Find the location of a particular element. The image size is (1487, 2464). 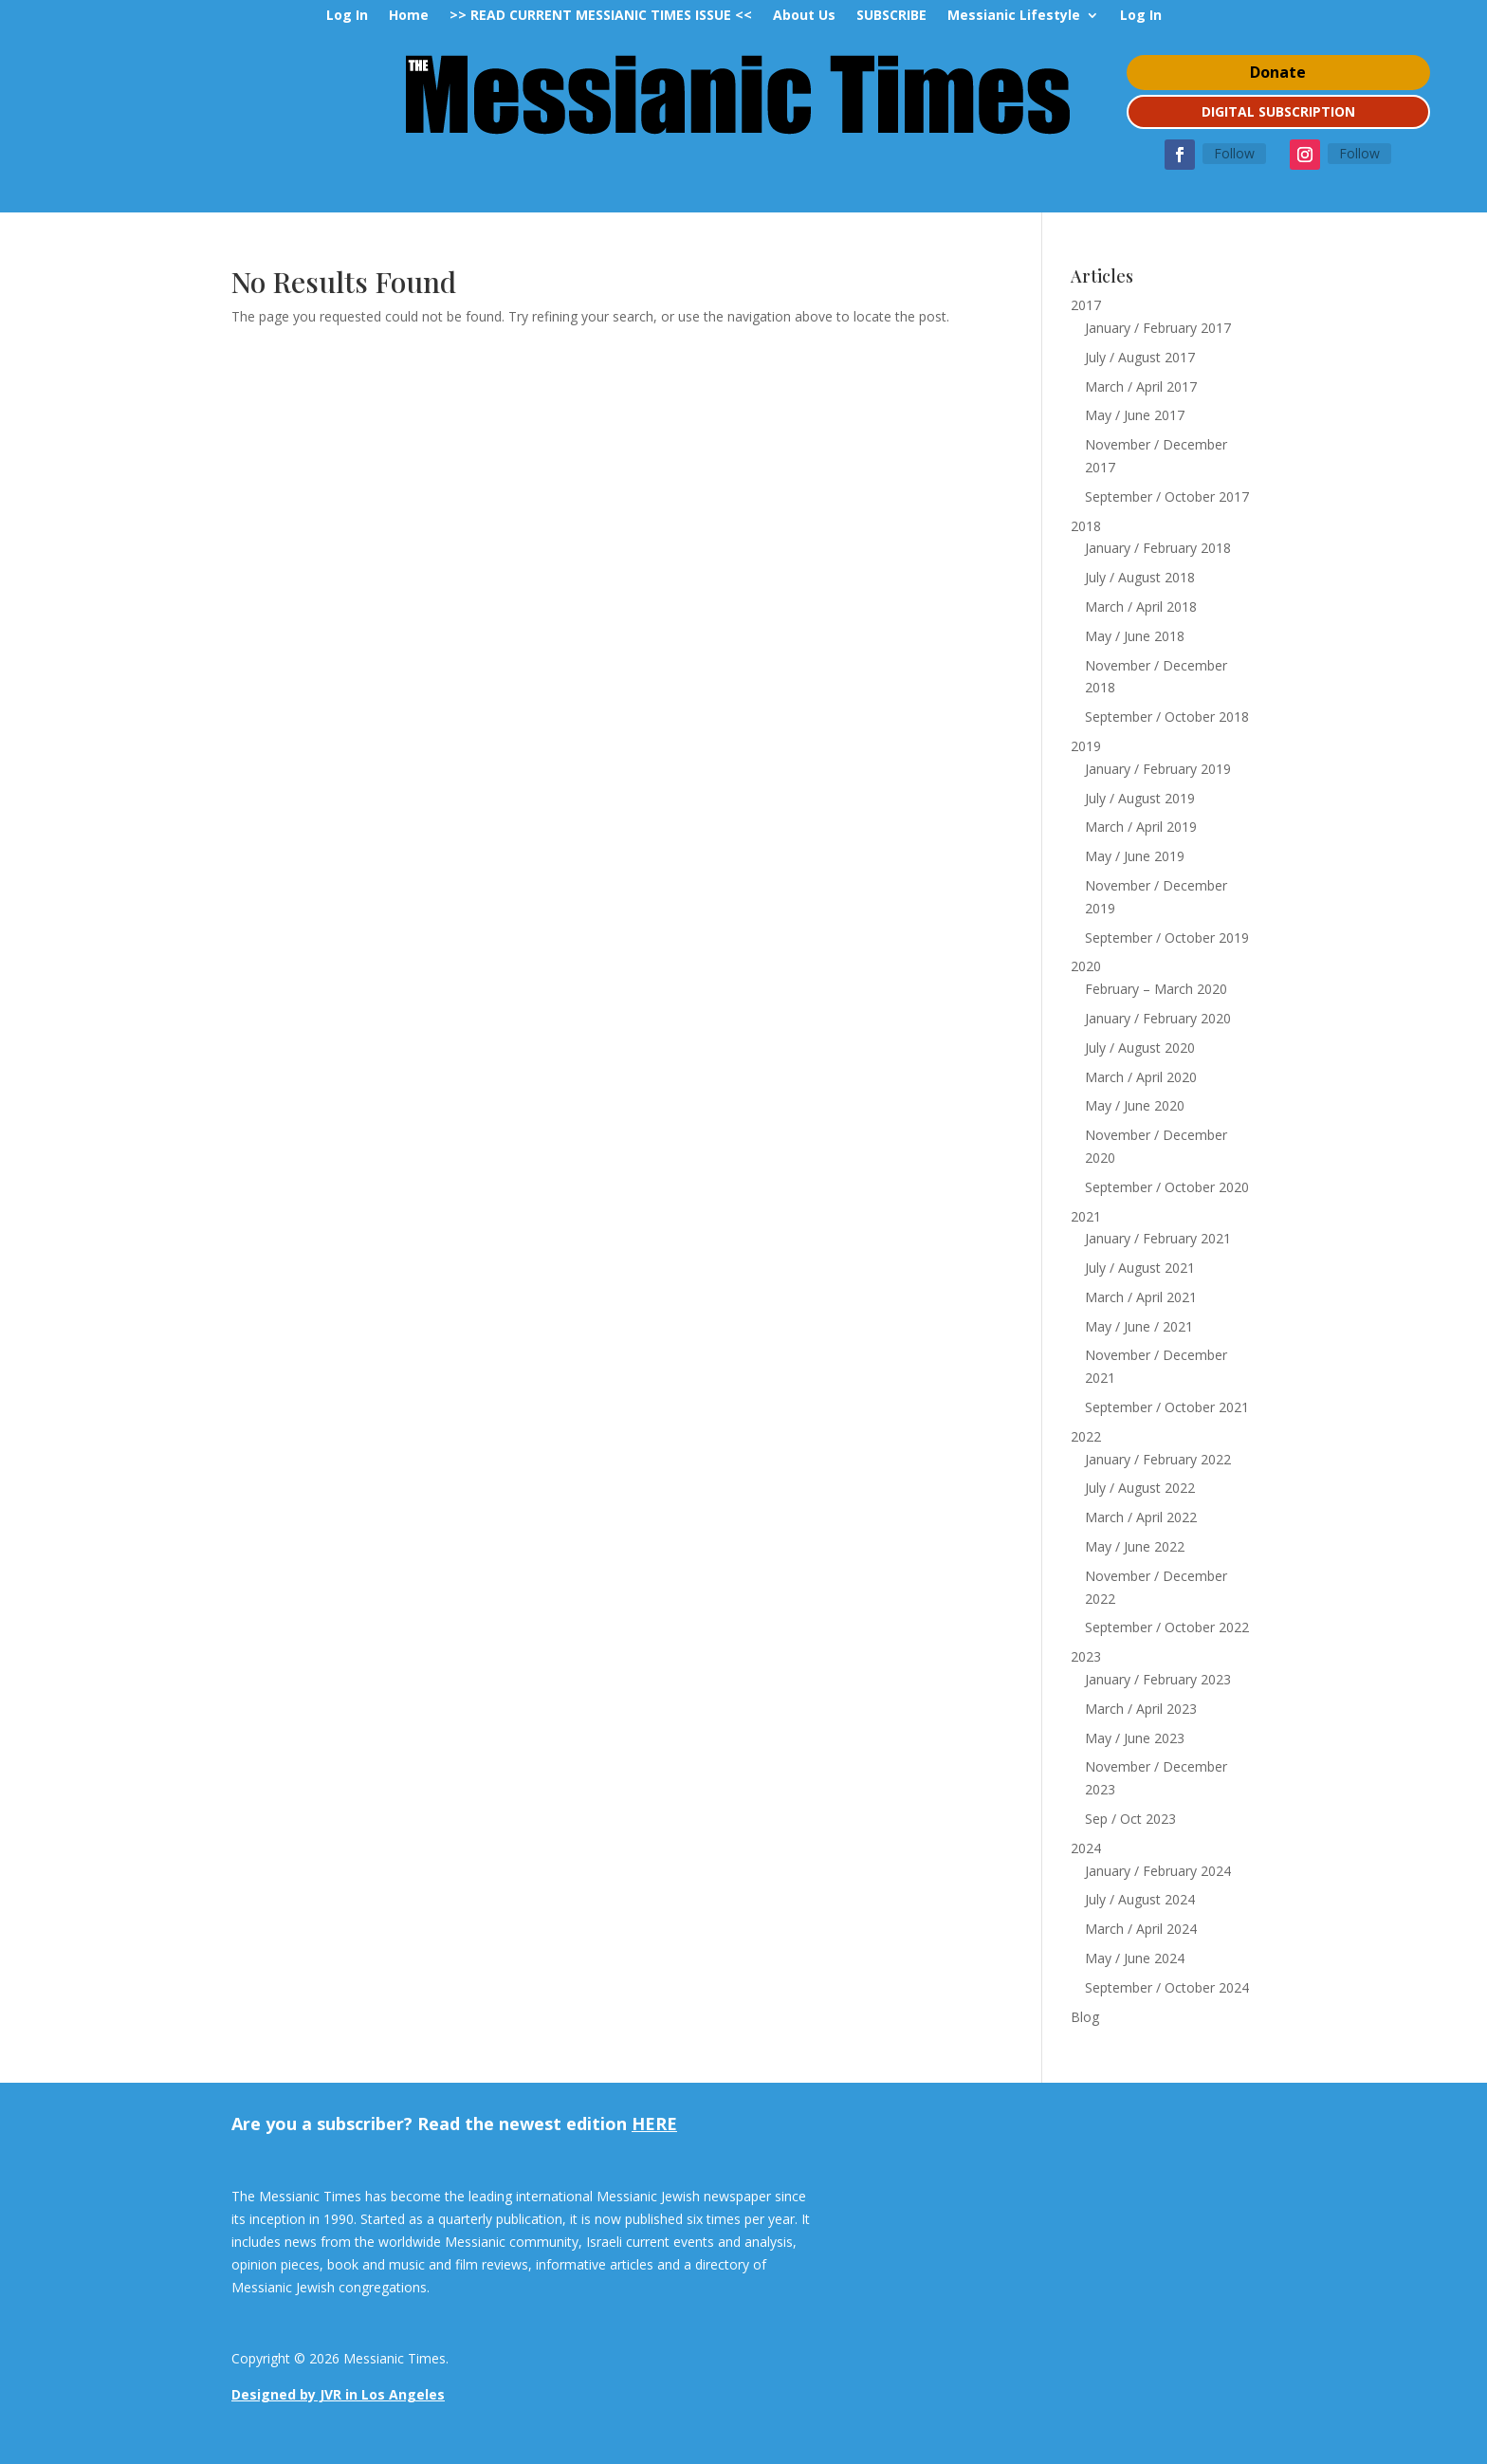

March / April 2017 is located at coordinates (1141, 386).